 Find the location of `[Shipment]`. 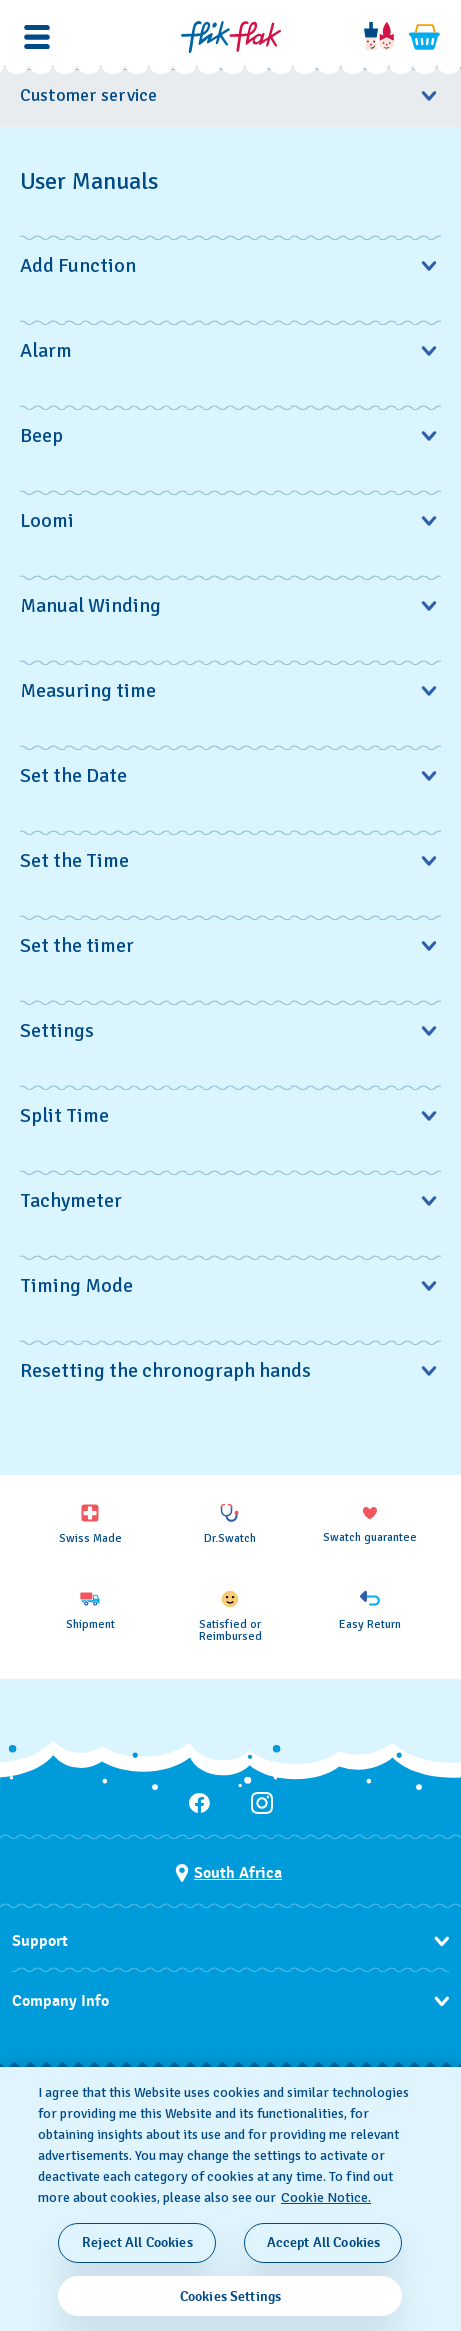

[Shipment] is located at coordinates (90, 1610).